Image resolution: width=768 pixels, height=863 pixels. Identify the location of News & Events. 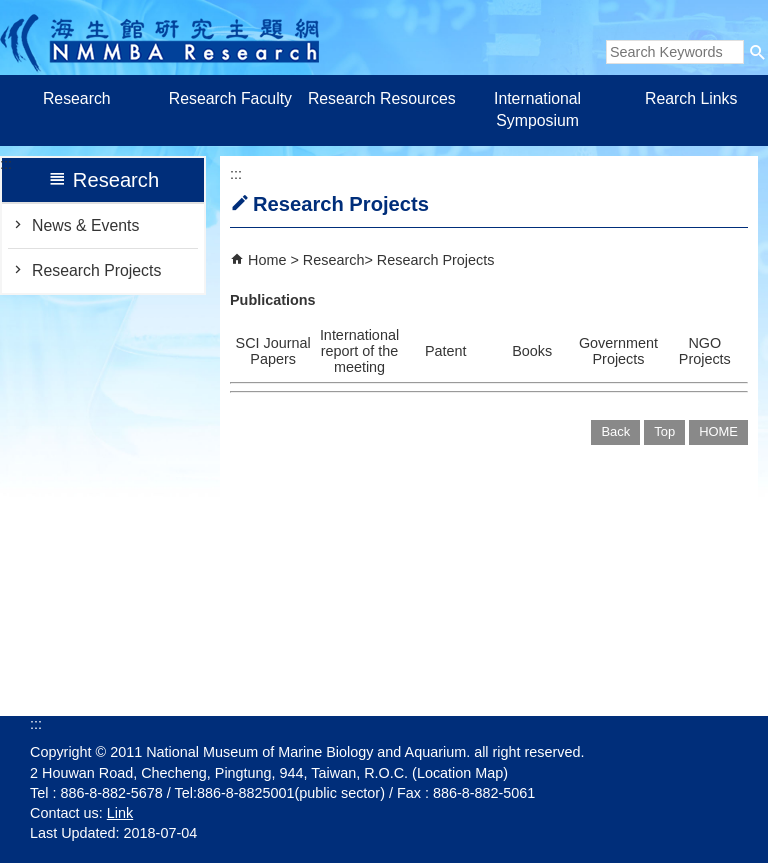
(85, 225).